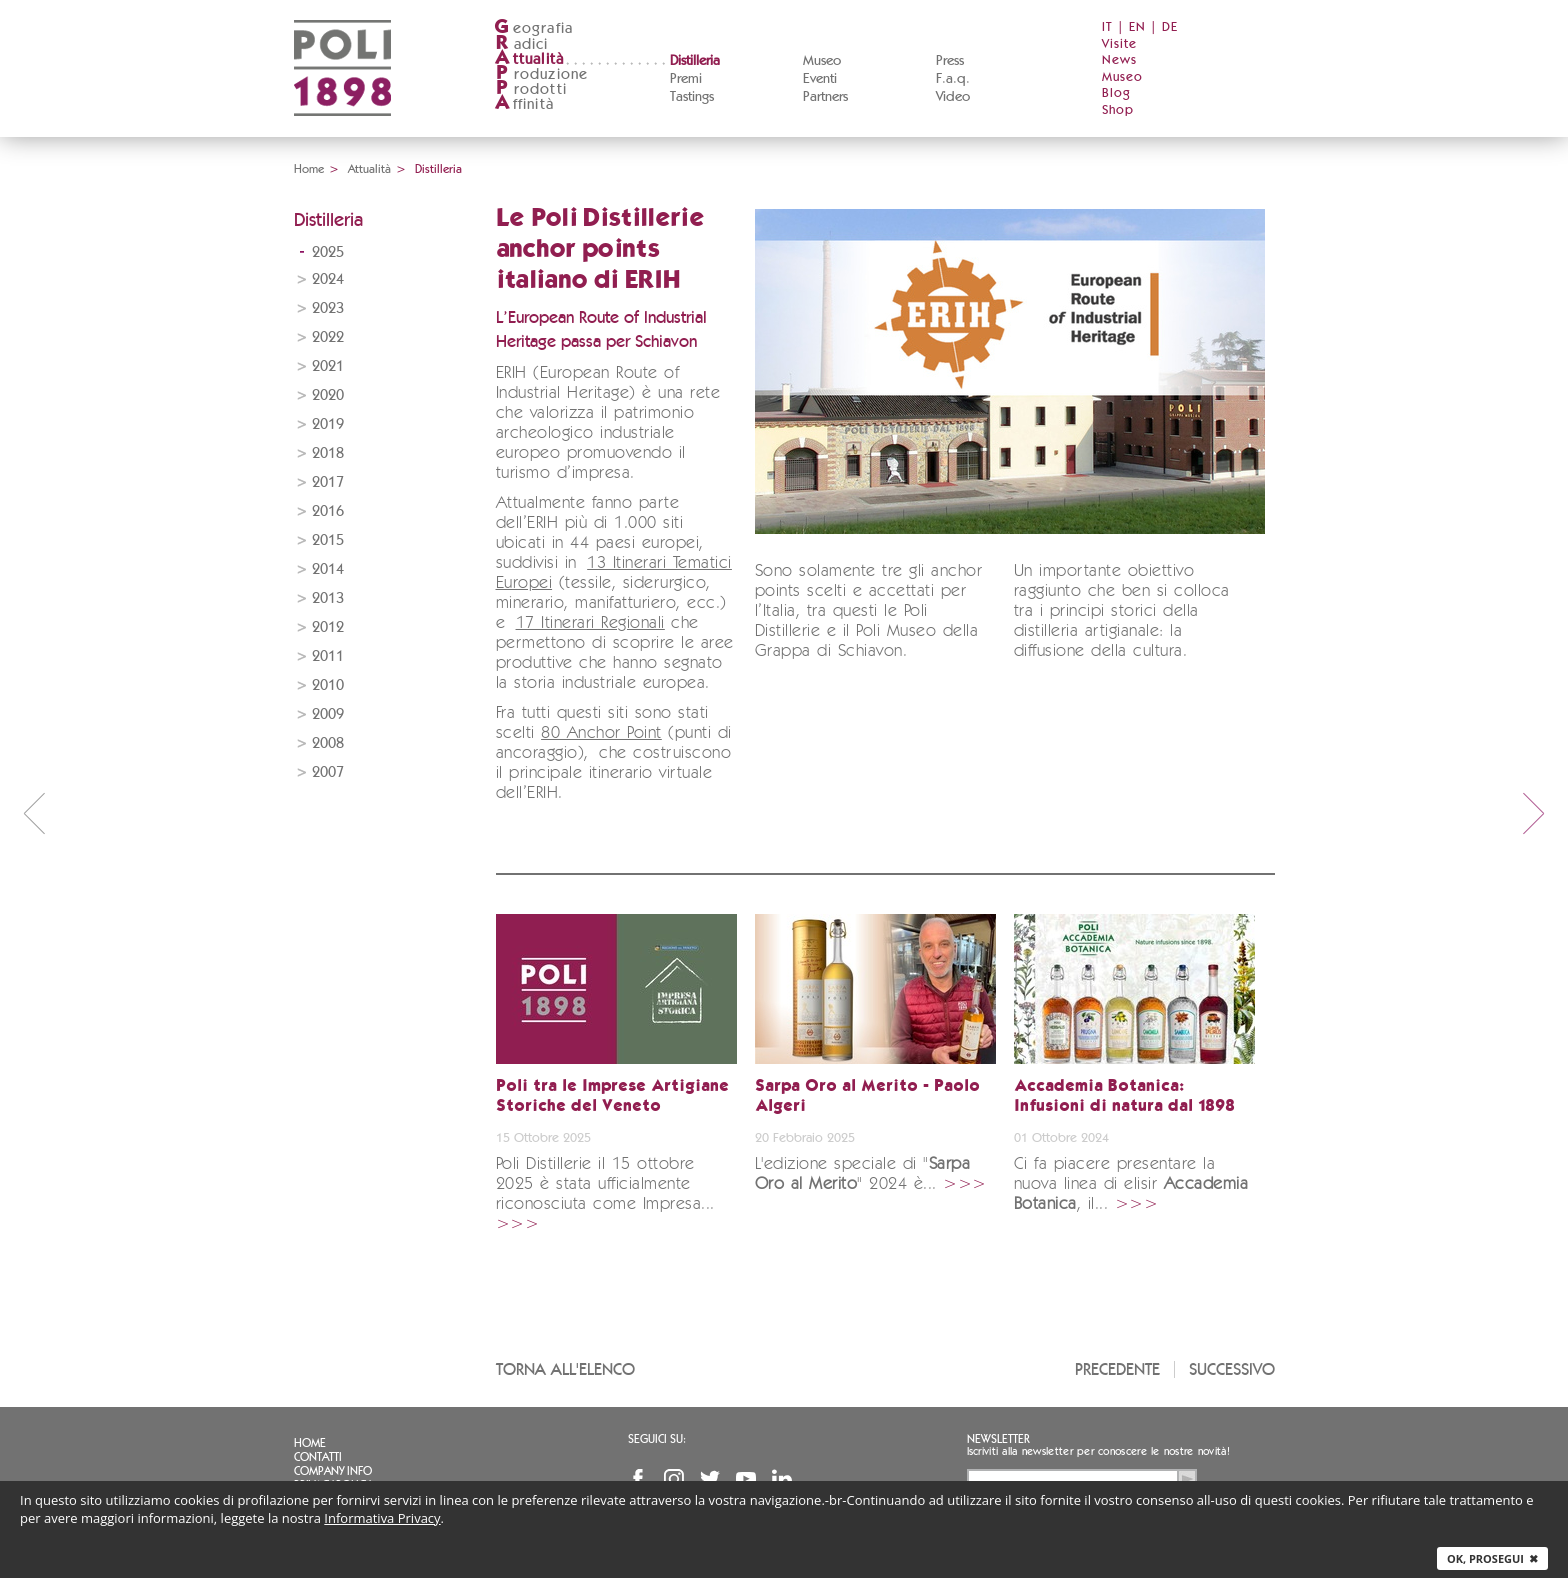 The width and height of the screenshot is (1568, 1578). What do you see at coordinates (710, 1479) in the screenshot?
I see `Twitter` at bounding box center [710, 1479].